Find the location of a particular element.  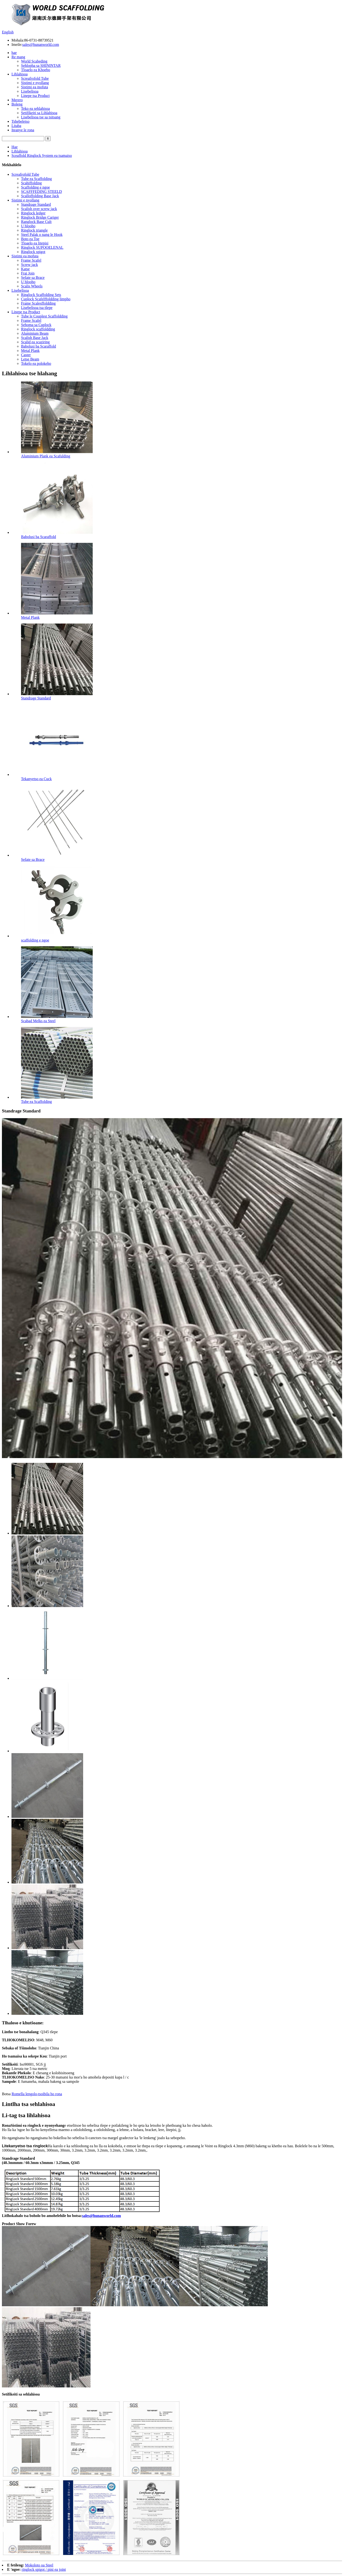

Scalish Base Jack is located at coordinates (34, 338).